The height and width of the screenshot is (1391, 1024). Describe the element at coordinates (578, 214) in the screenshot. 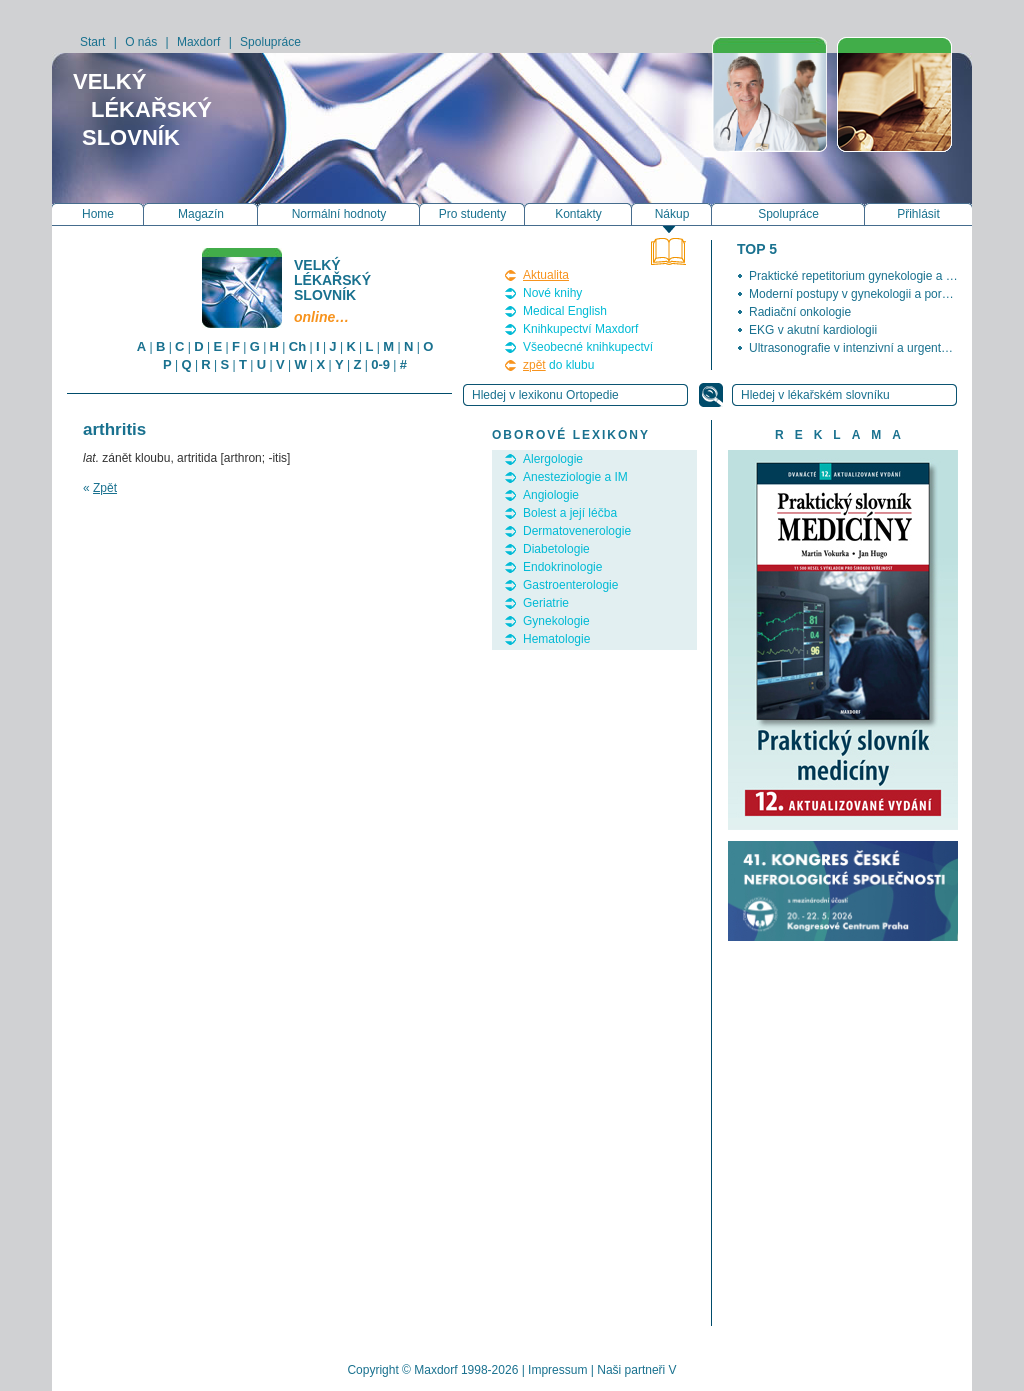

I see `Kontakty` at that location.